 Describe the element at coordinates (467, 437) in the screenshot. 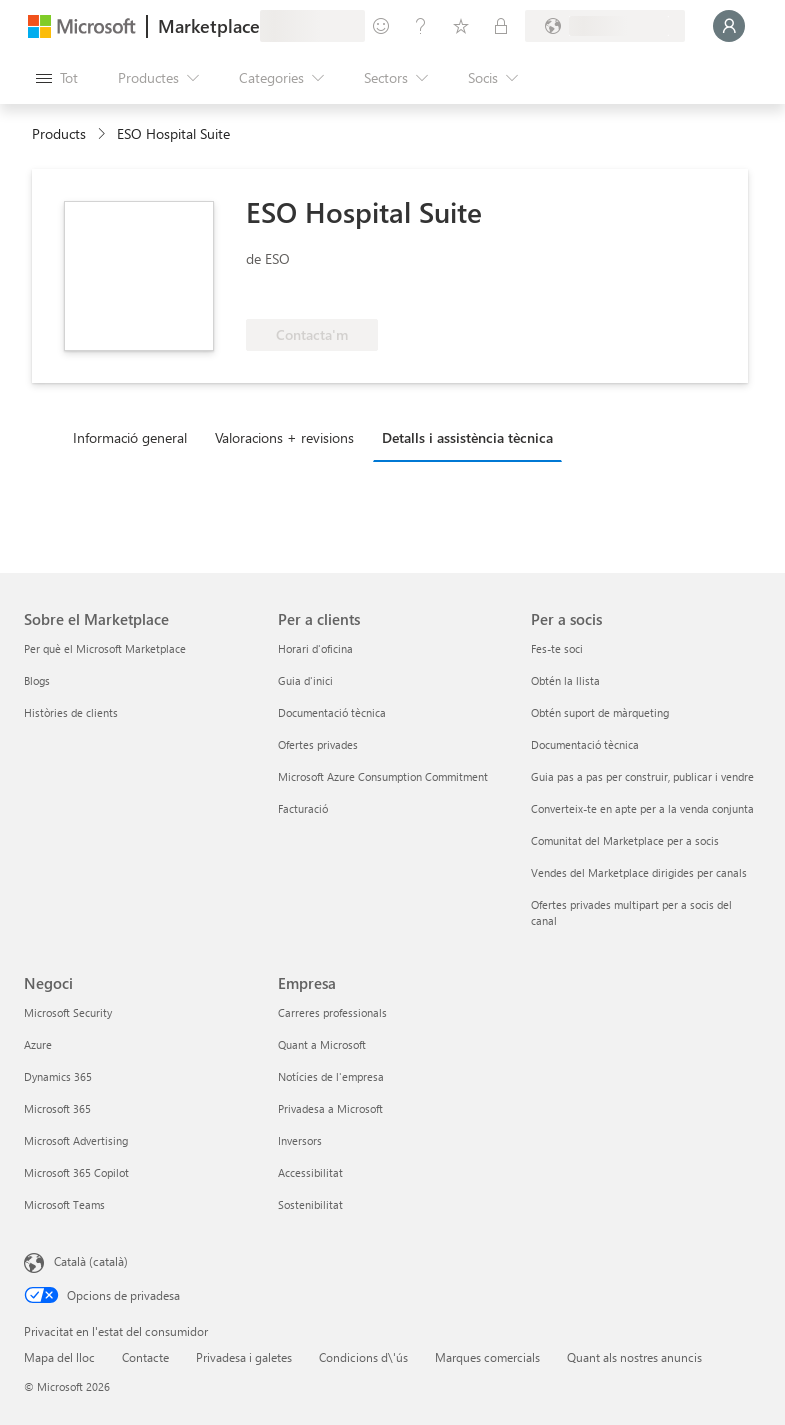

I see `Detalls i assistència tècnica` at that location.